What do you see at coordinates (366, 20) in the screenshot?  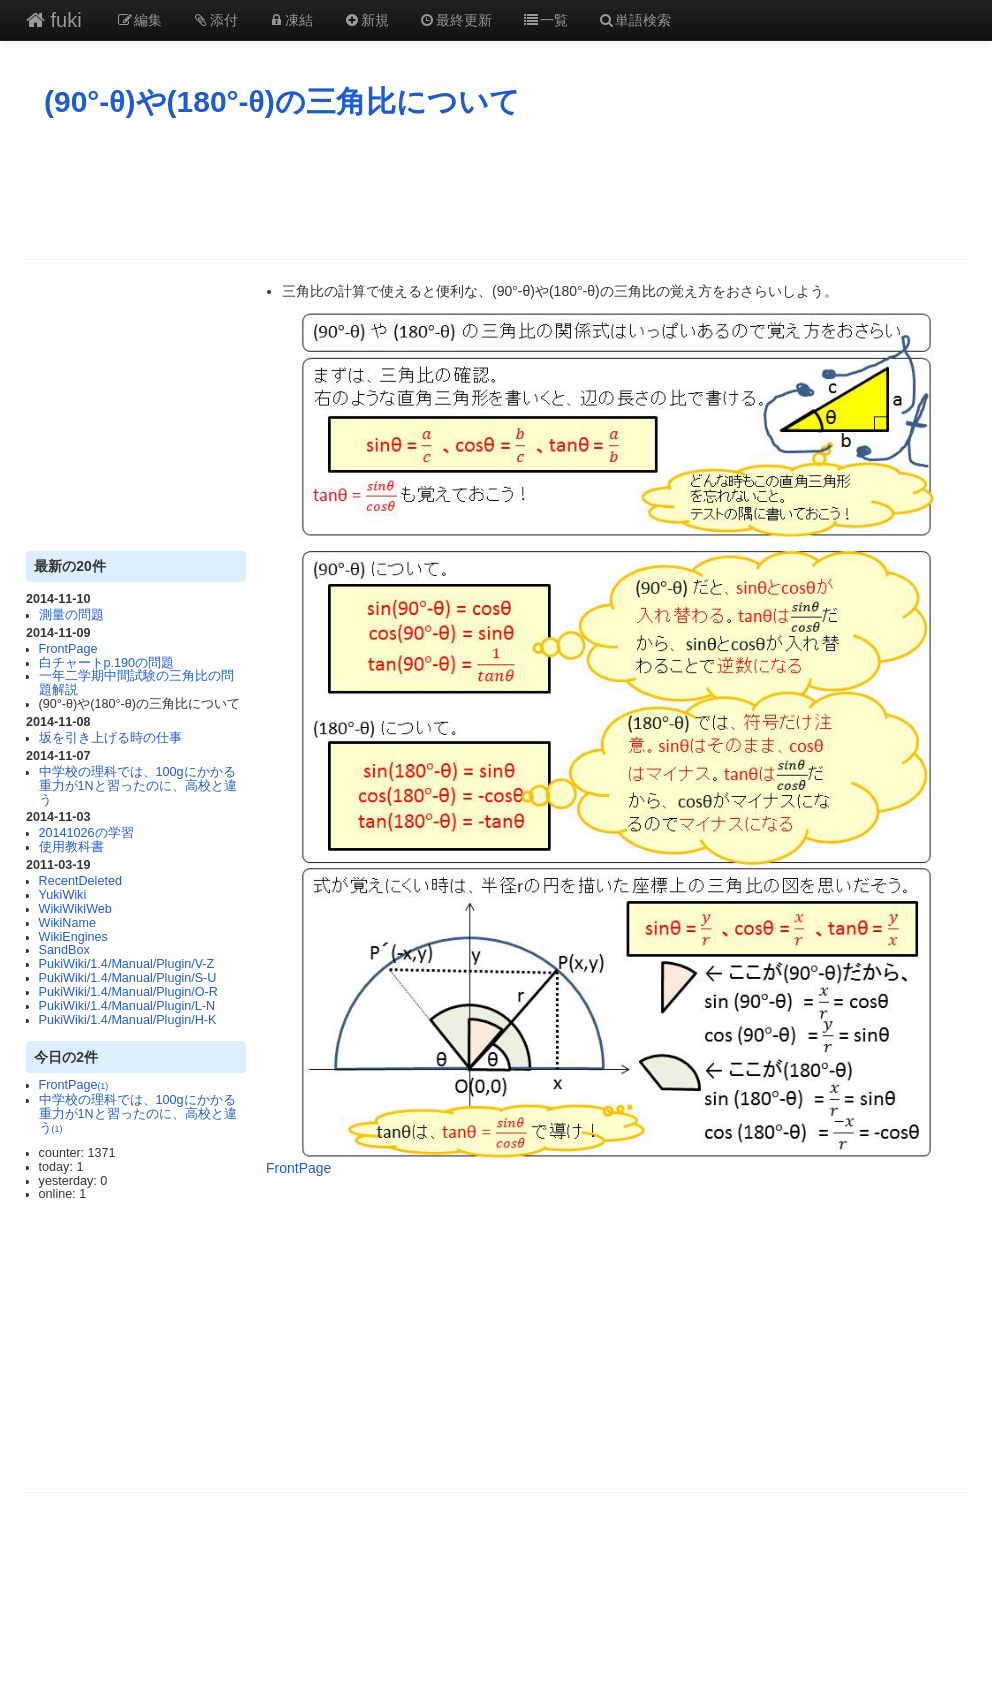 I see `新規` at bounding box center [366, 20].